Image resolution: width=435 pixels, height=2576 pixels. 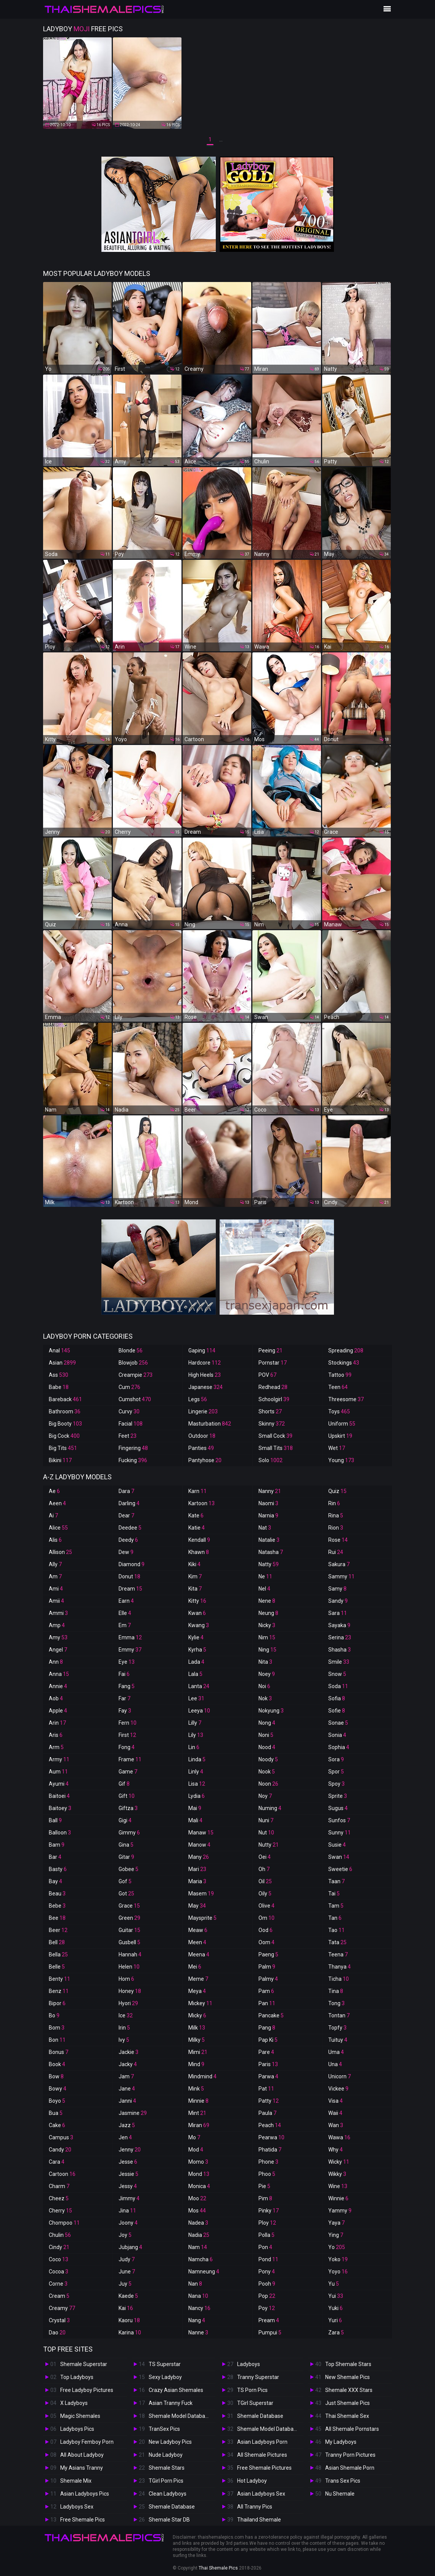 What do you see at coordinates (269, 2332) in the screenshot?
I see `Pumpui` at bounding box center [269, 2332].